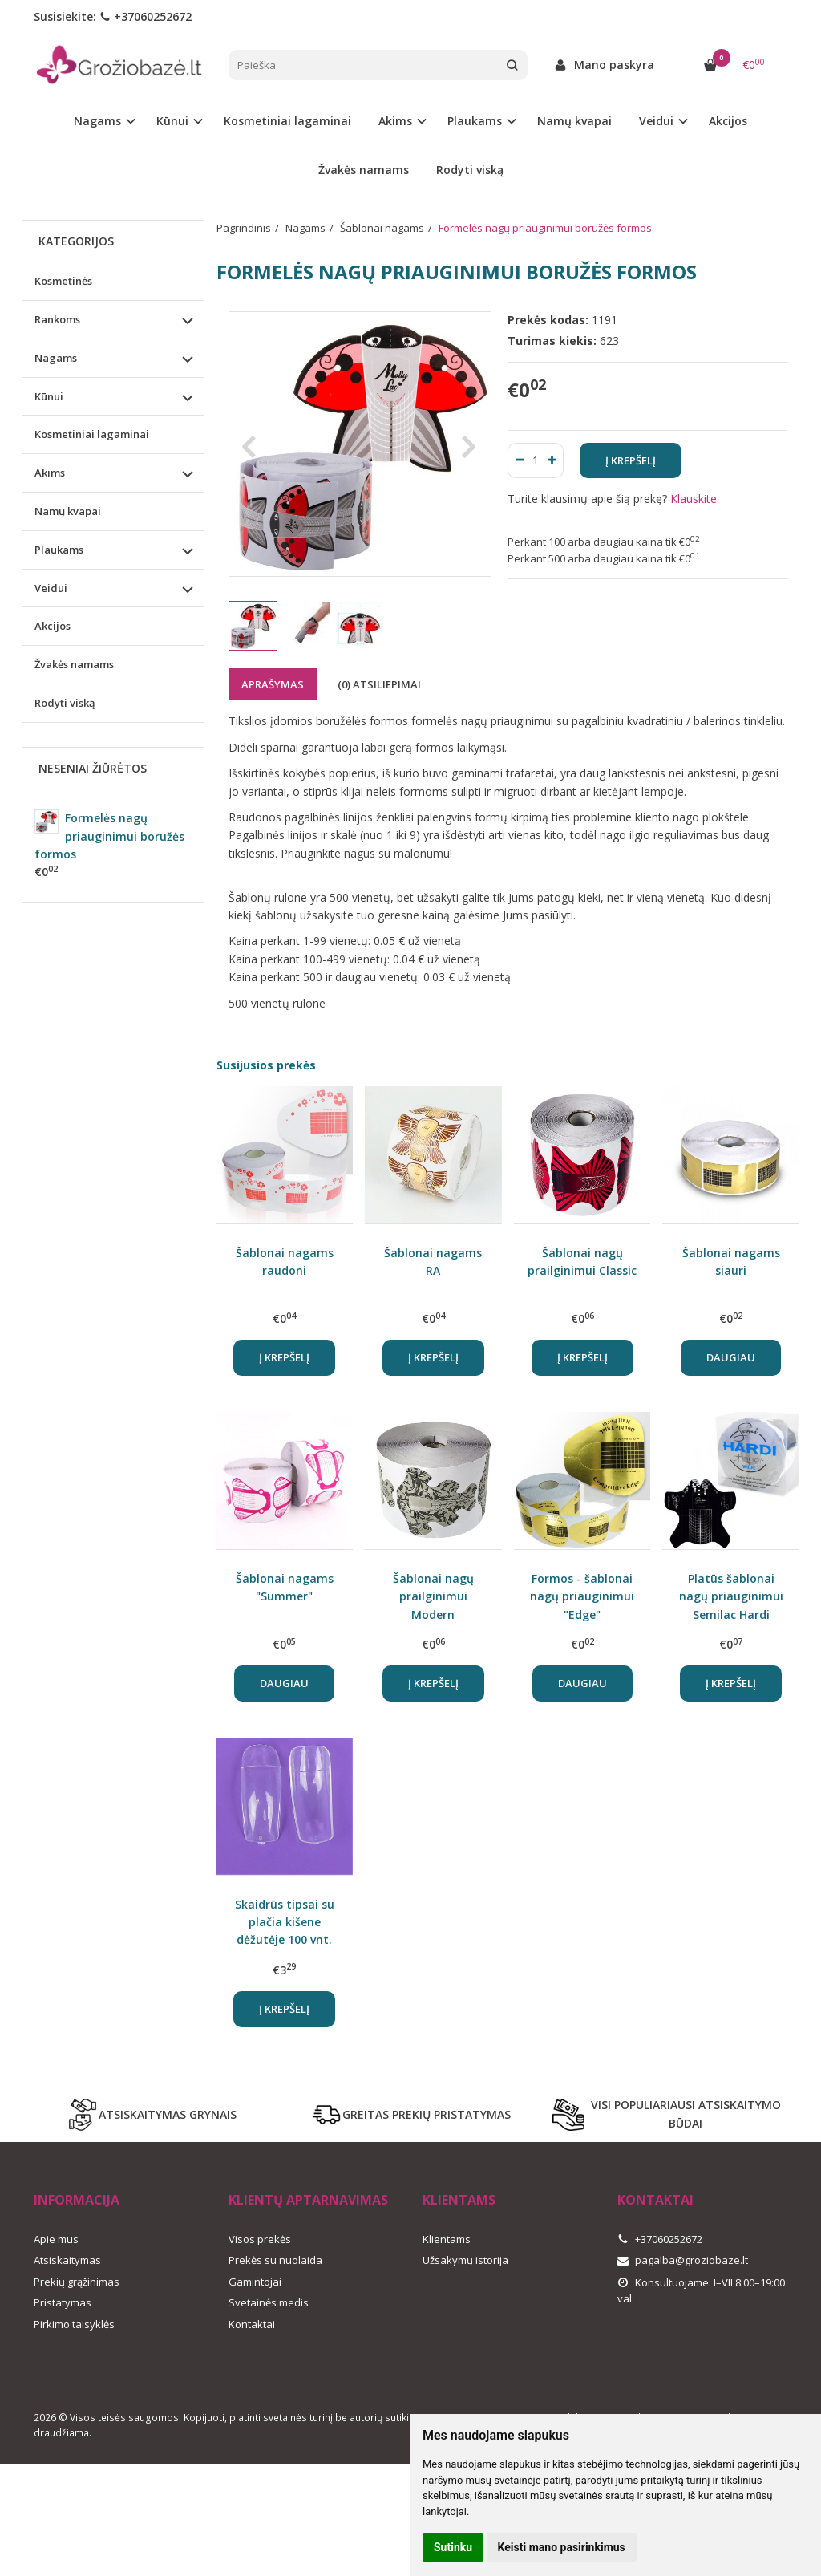  What do you see at coordinates (656, 120) in the screenshot?
I see `Veidui [button]` at bounding box center [656, 120].